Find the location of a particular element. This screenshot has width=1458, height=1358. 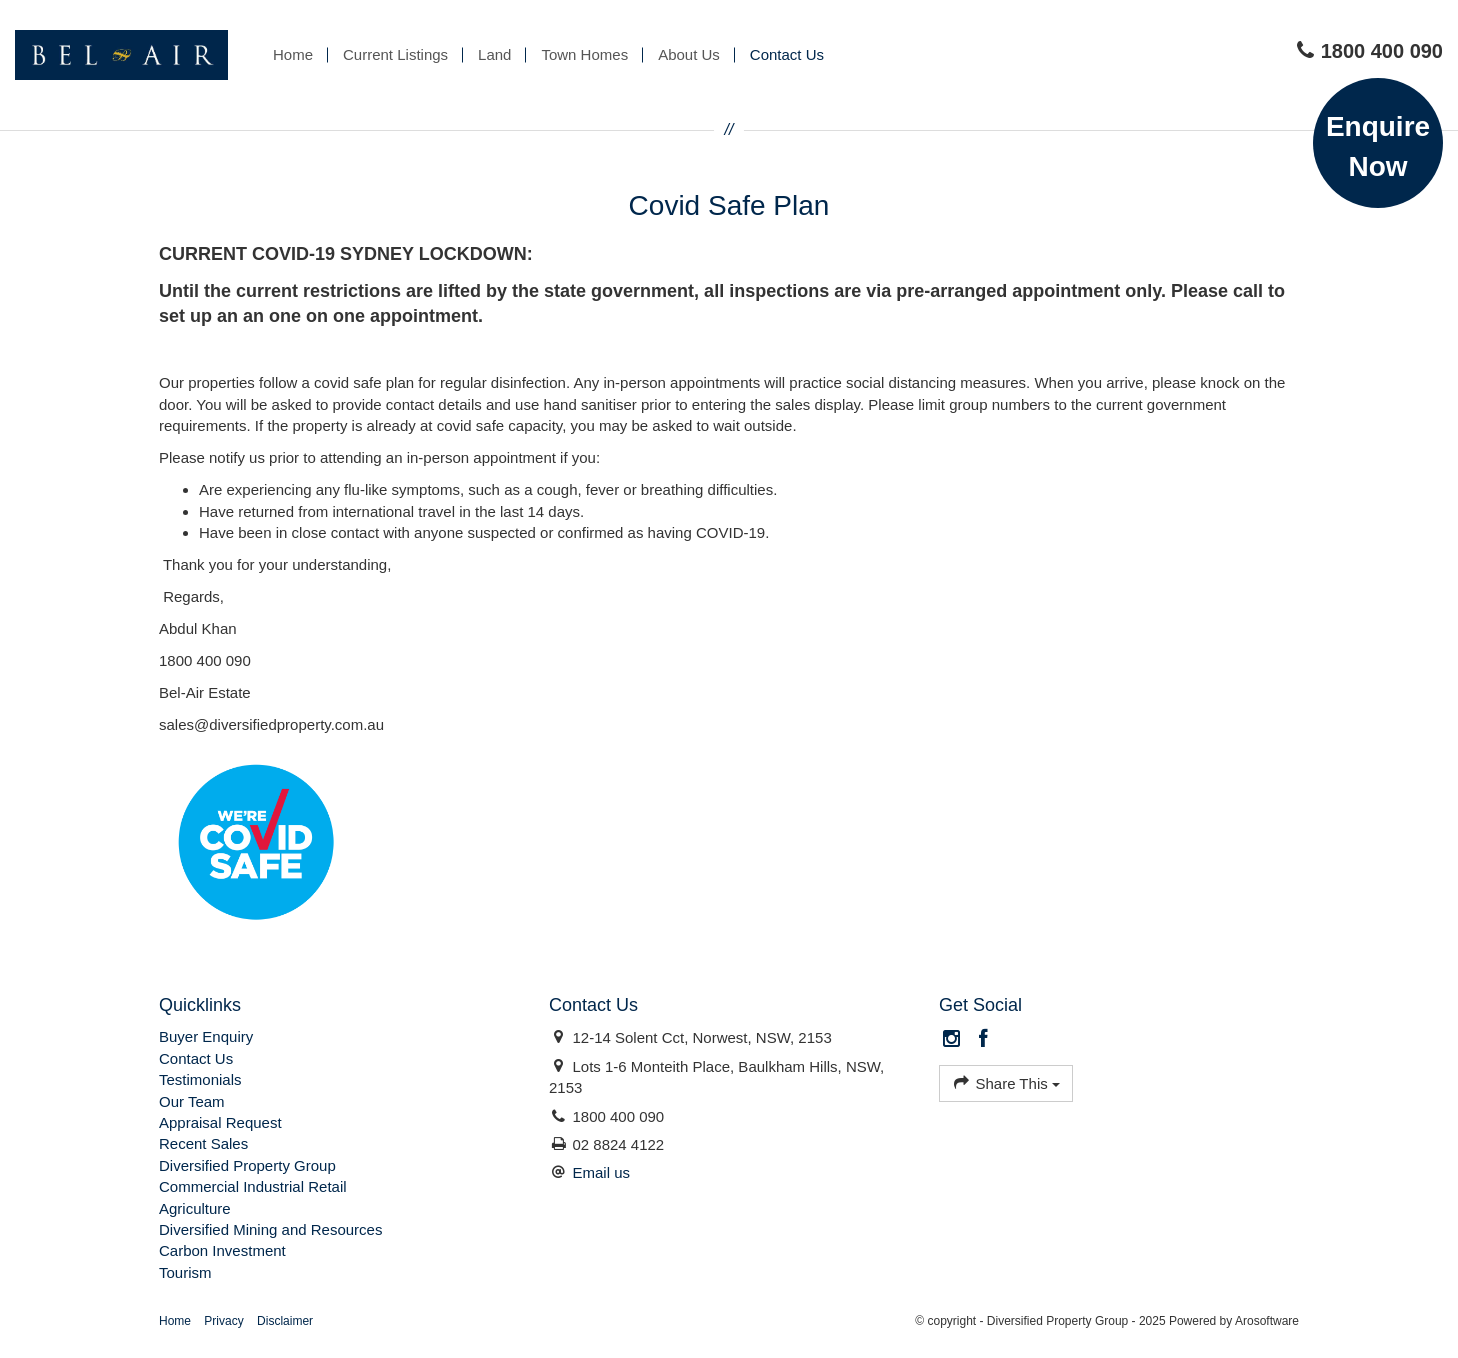

Disclaimer is located at coordinates (285, 1321).